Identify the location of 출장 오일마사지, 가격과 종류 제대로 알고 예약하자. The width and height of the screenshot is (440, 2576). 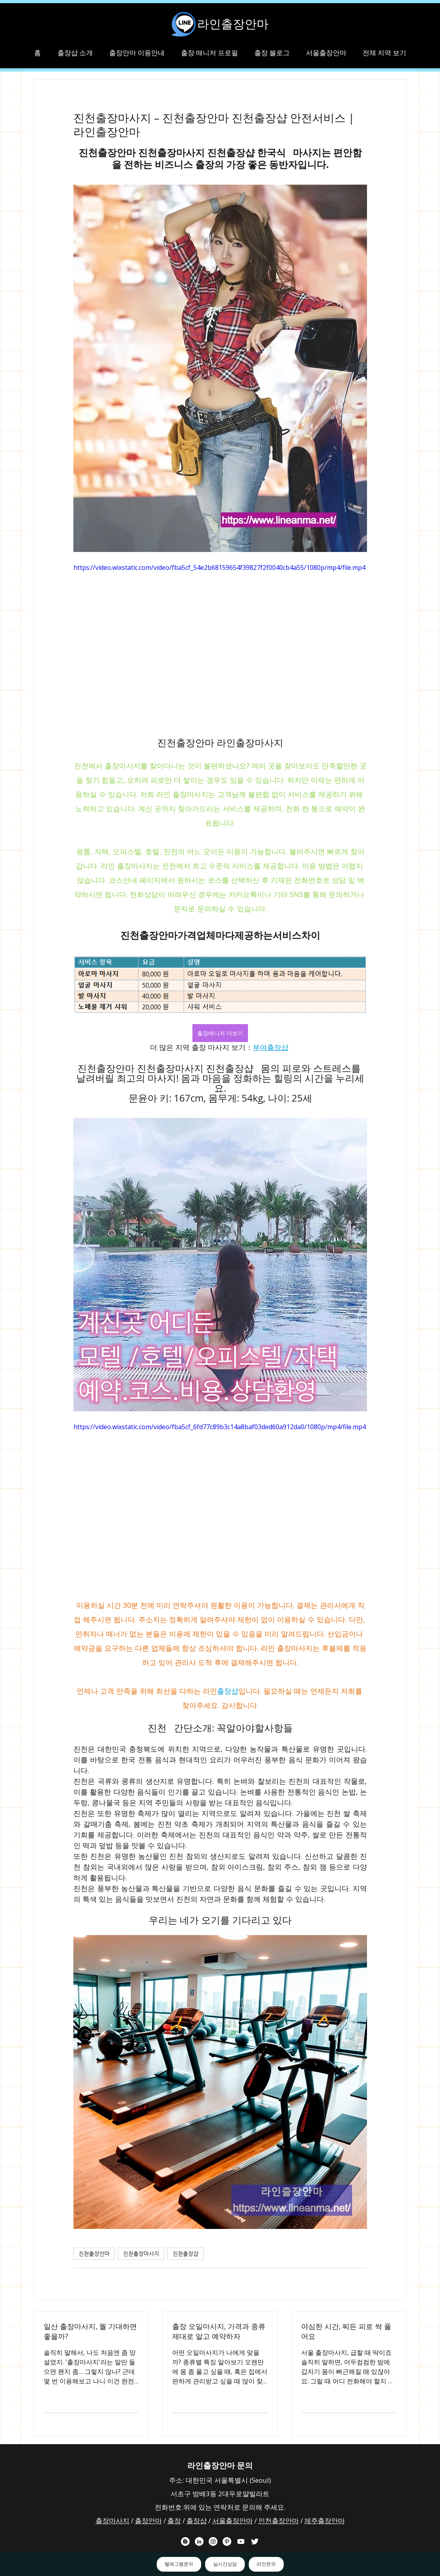
(218, 2331).